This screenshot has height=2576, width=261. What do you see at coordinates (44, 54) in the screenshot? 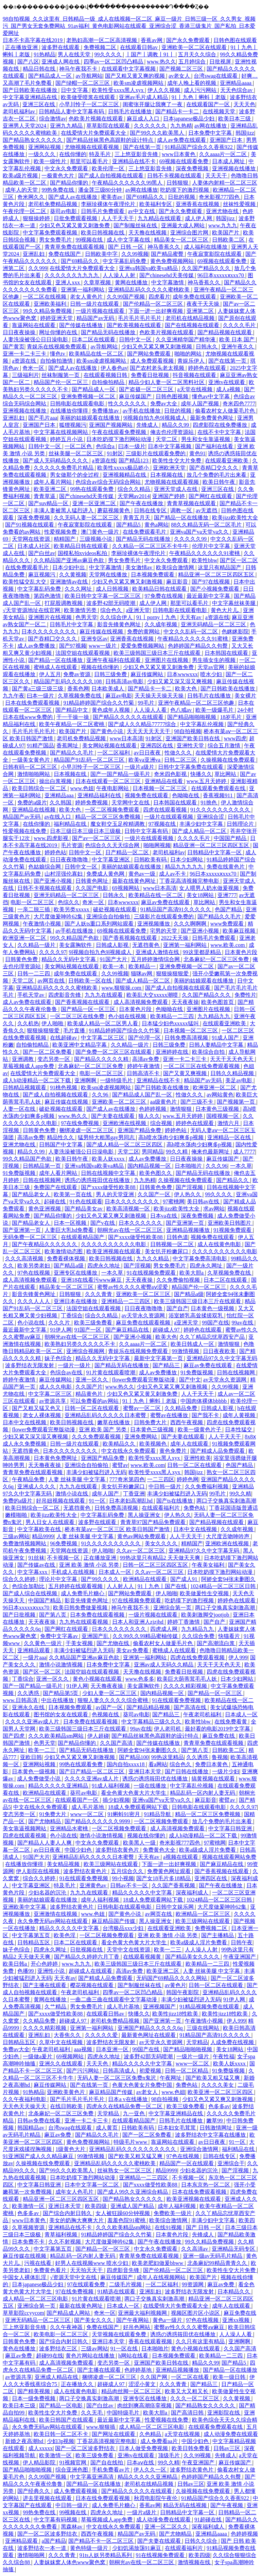
I see `91热精品` at bounding box center [44, 54].